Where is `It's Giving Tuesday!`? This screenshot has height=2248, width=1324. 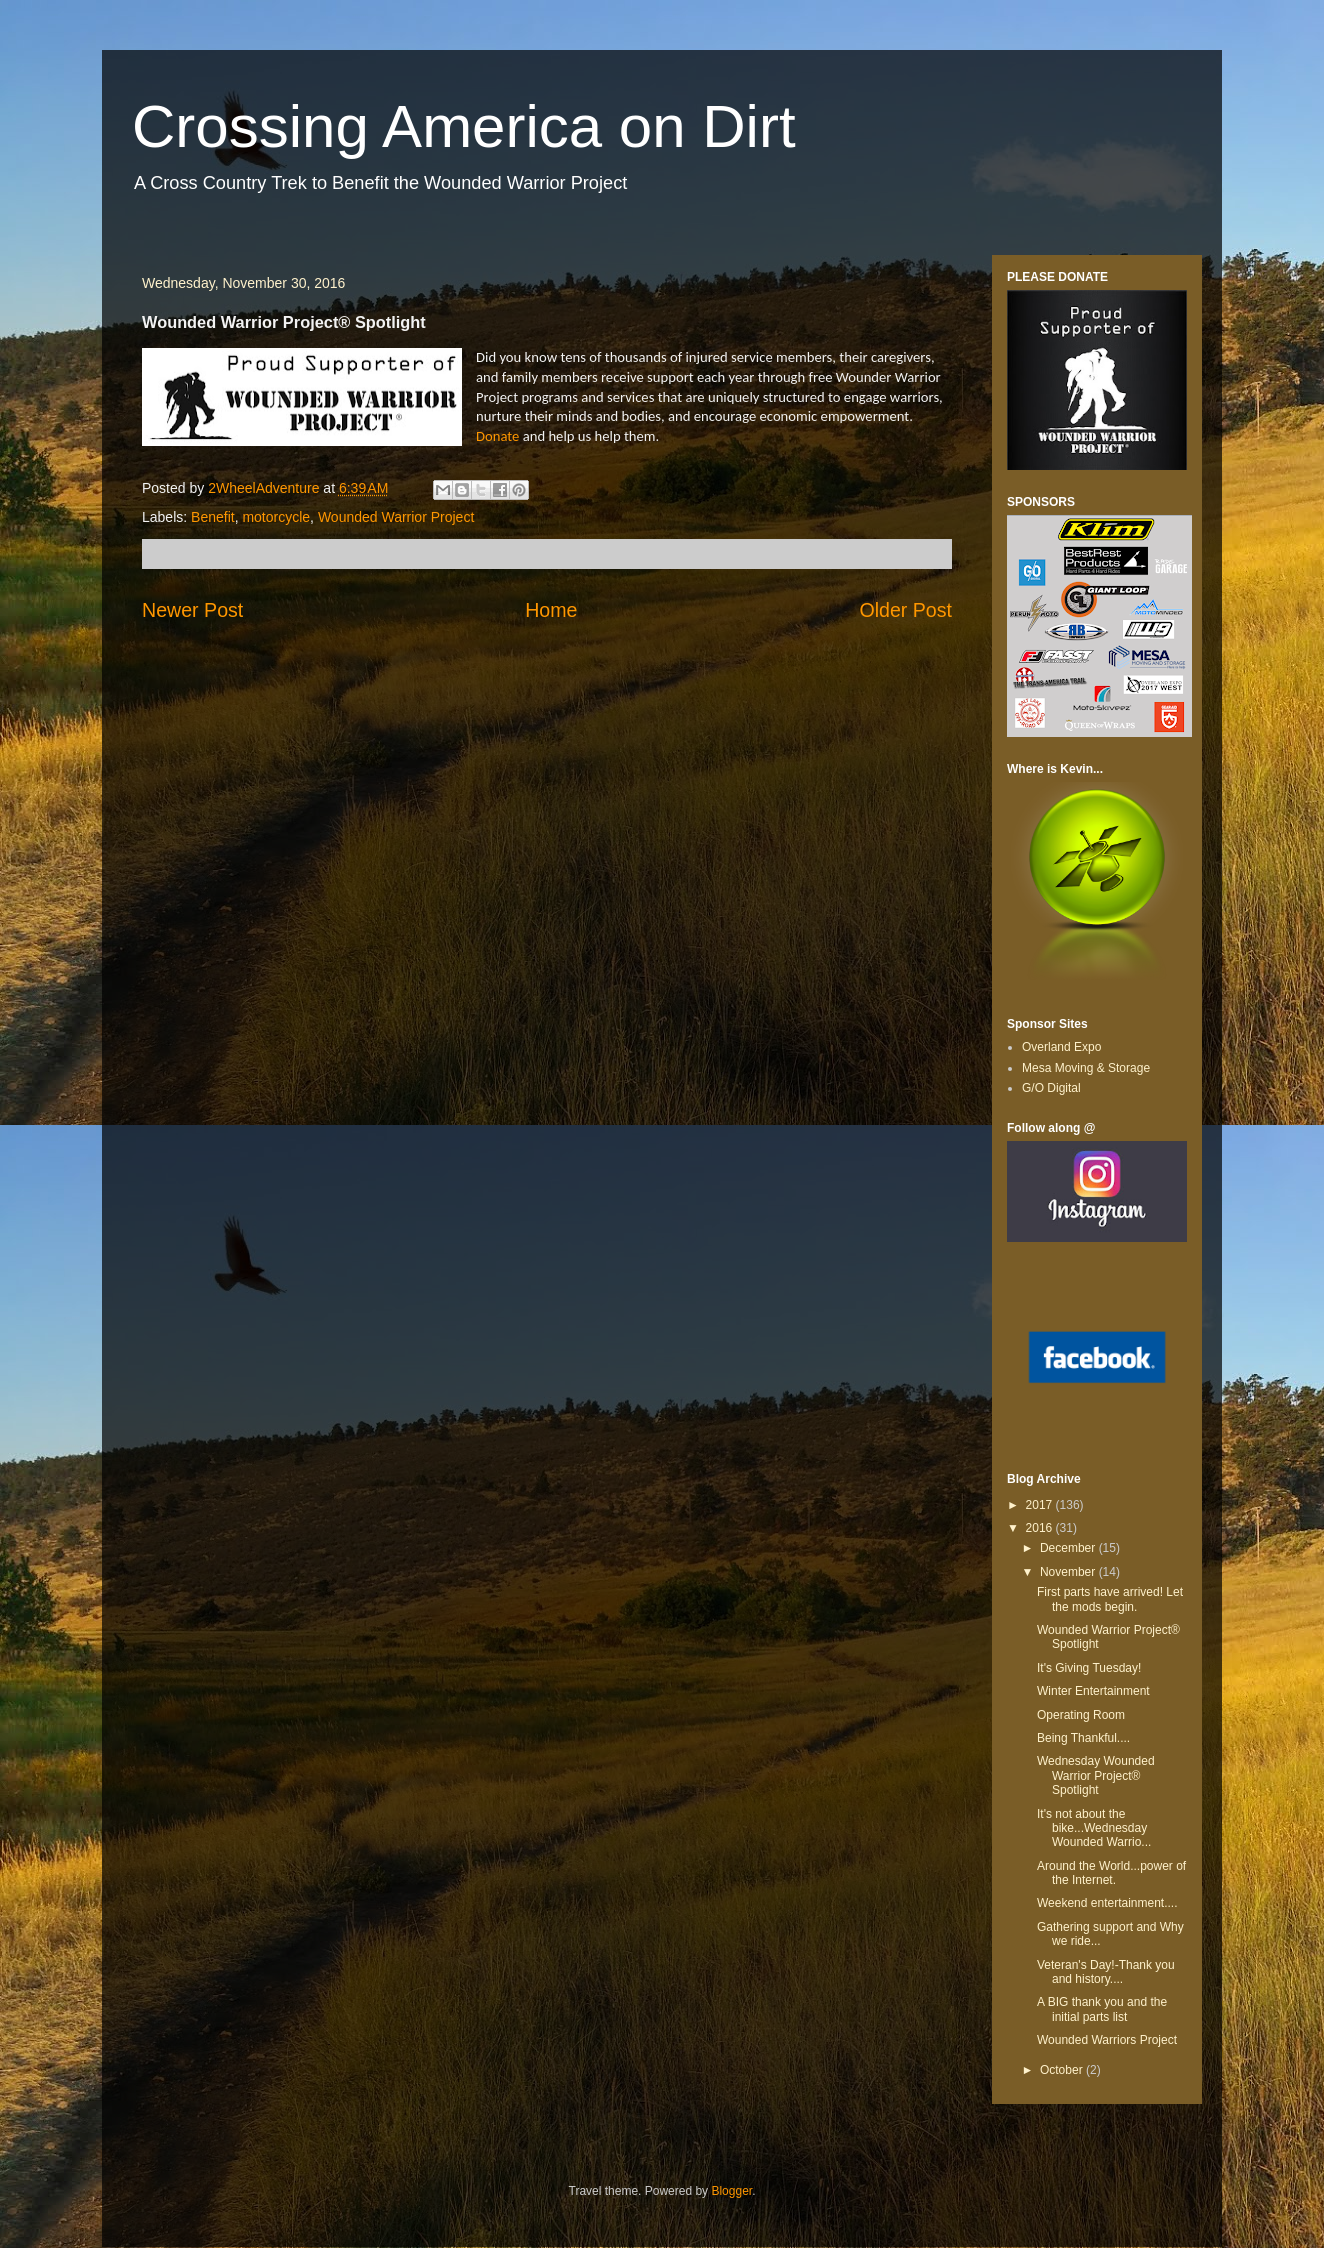
It's Giving Tuesday! is located at coordinates (1089, 1668).